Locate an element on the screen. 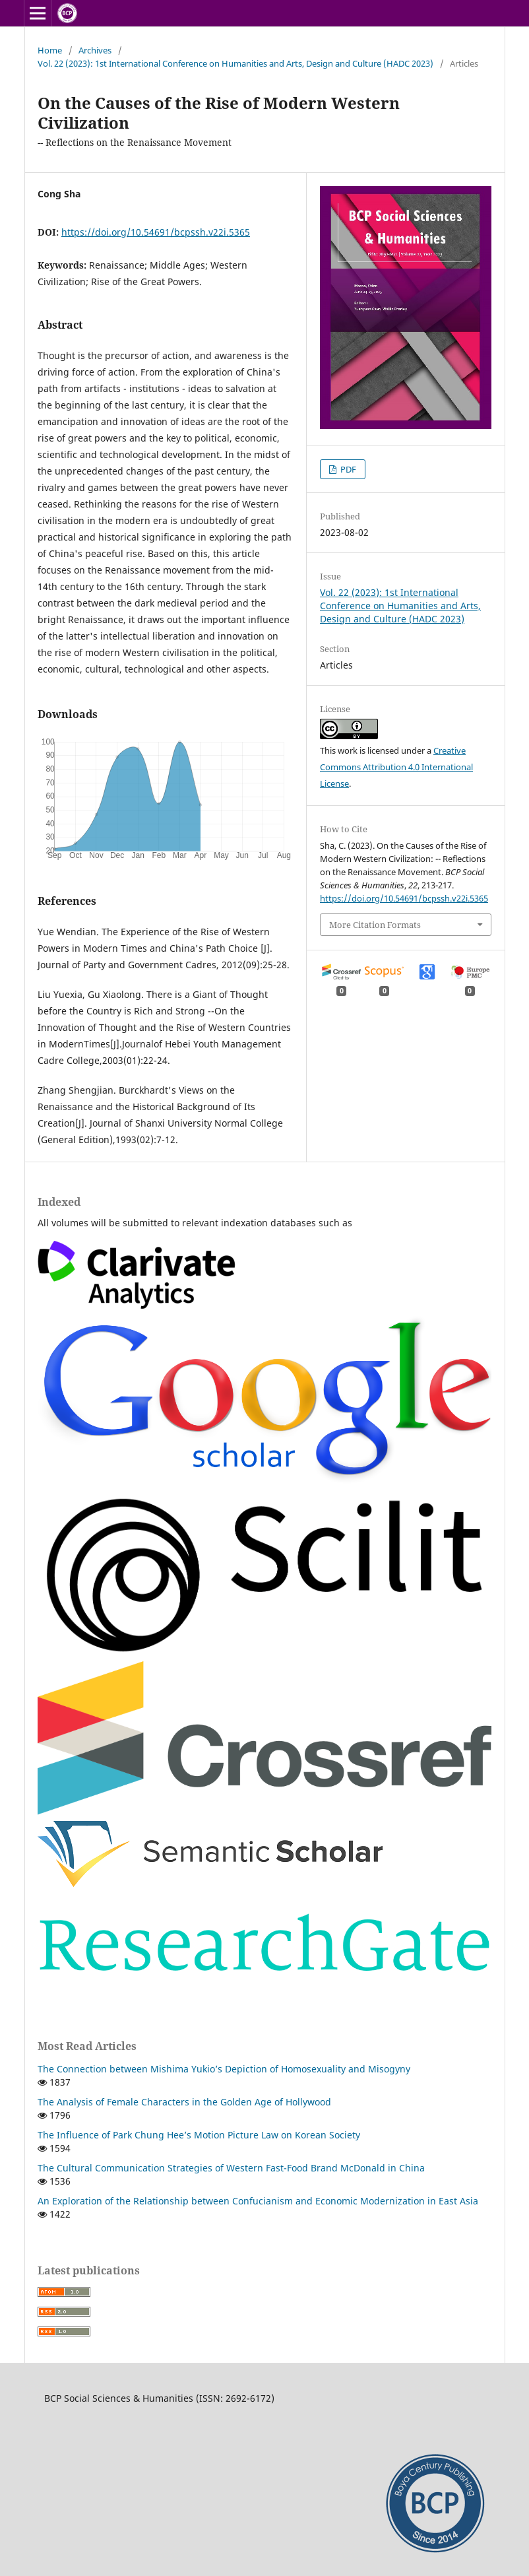 Image resolution: width=529 pixels, height=2576 pixels. PDF is located at coordinates (347, 469).